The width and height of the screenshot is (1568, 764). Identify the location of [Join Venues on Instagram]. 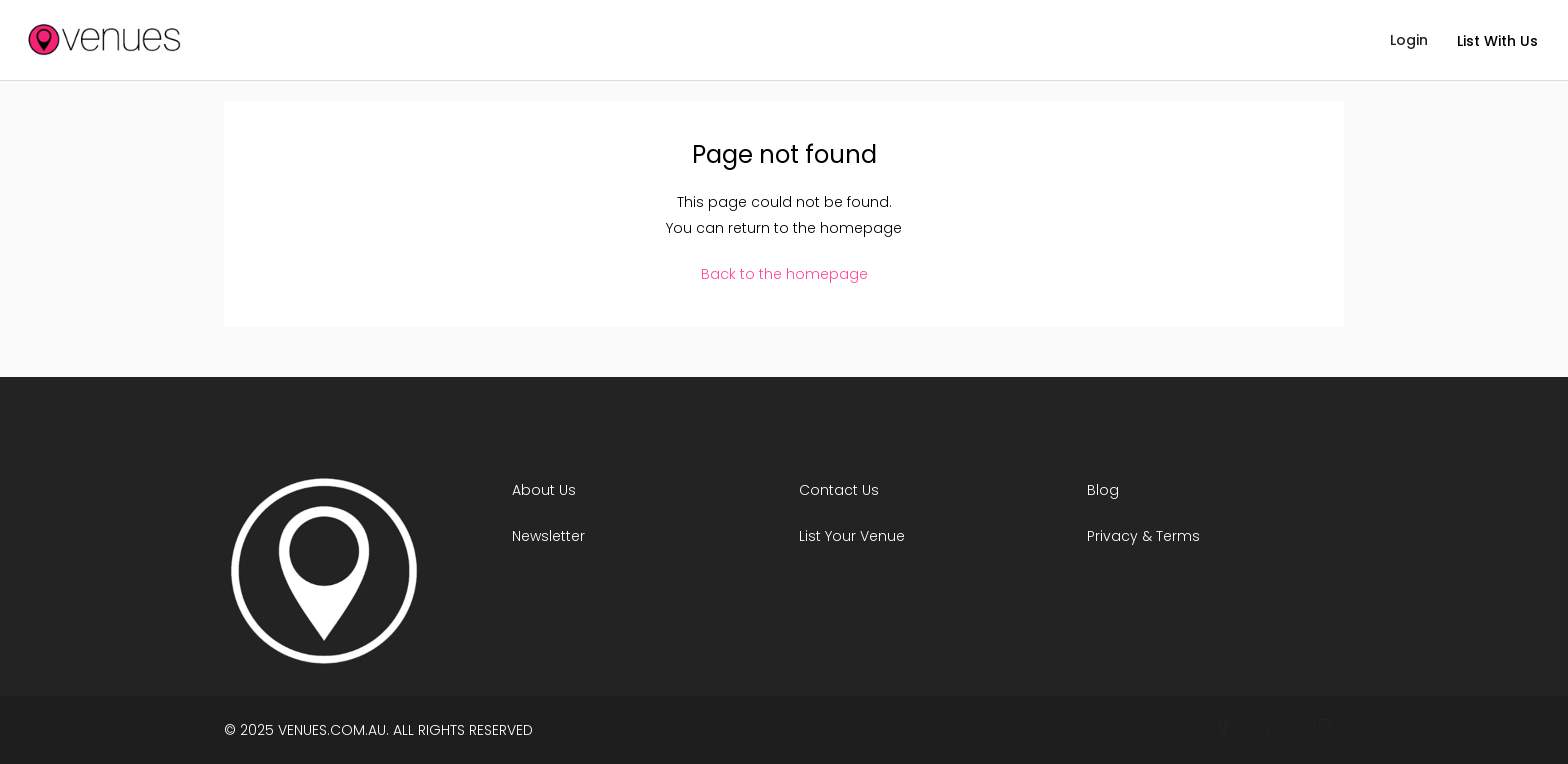
(1321, 728).